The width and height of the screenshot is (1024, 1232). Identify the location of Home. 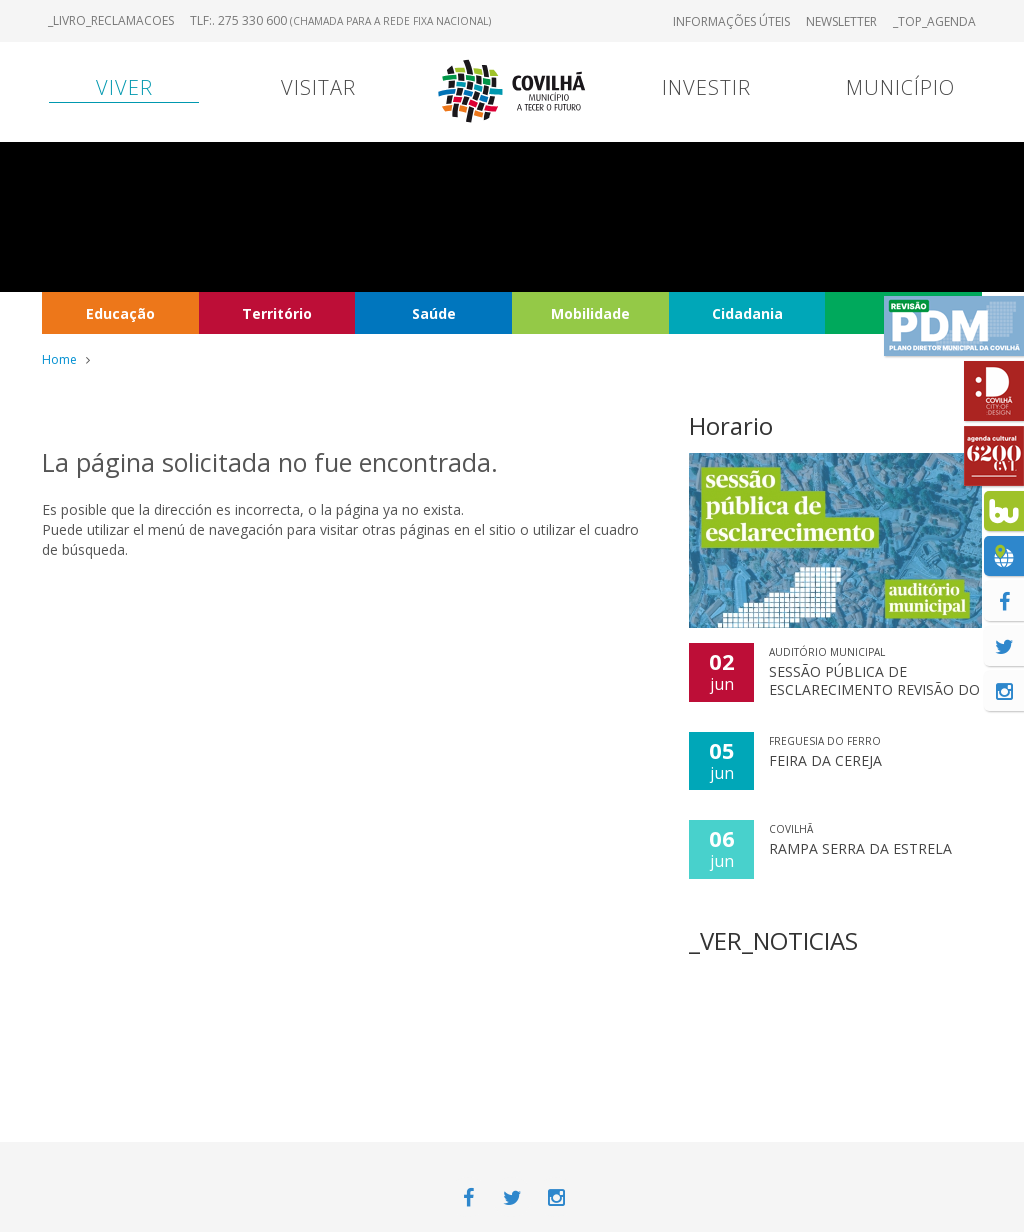
(59, 359).